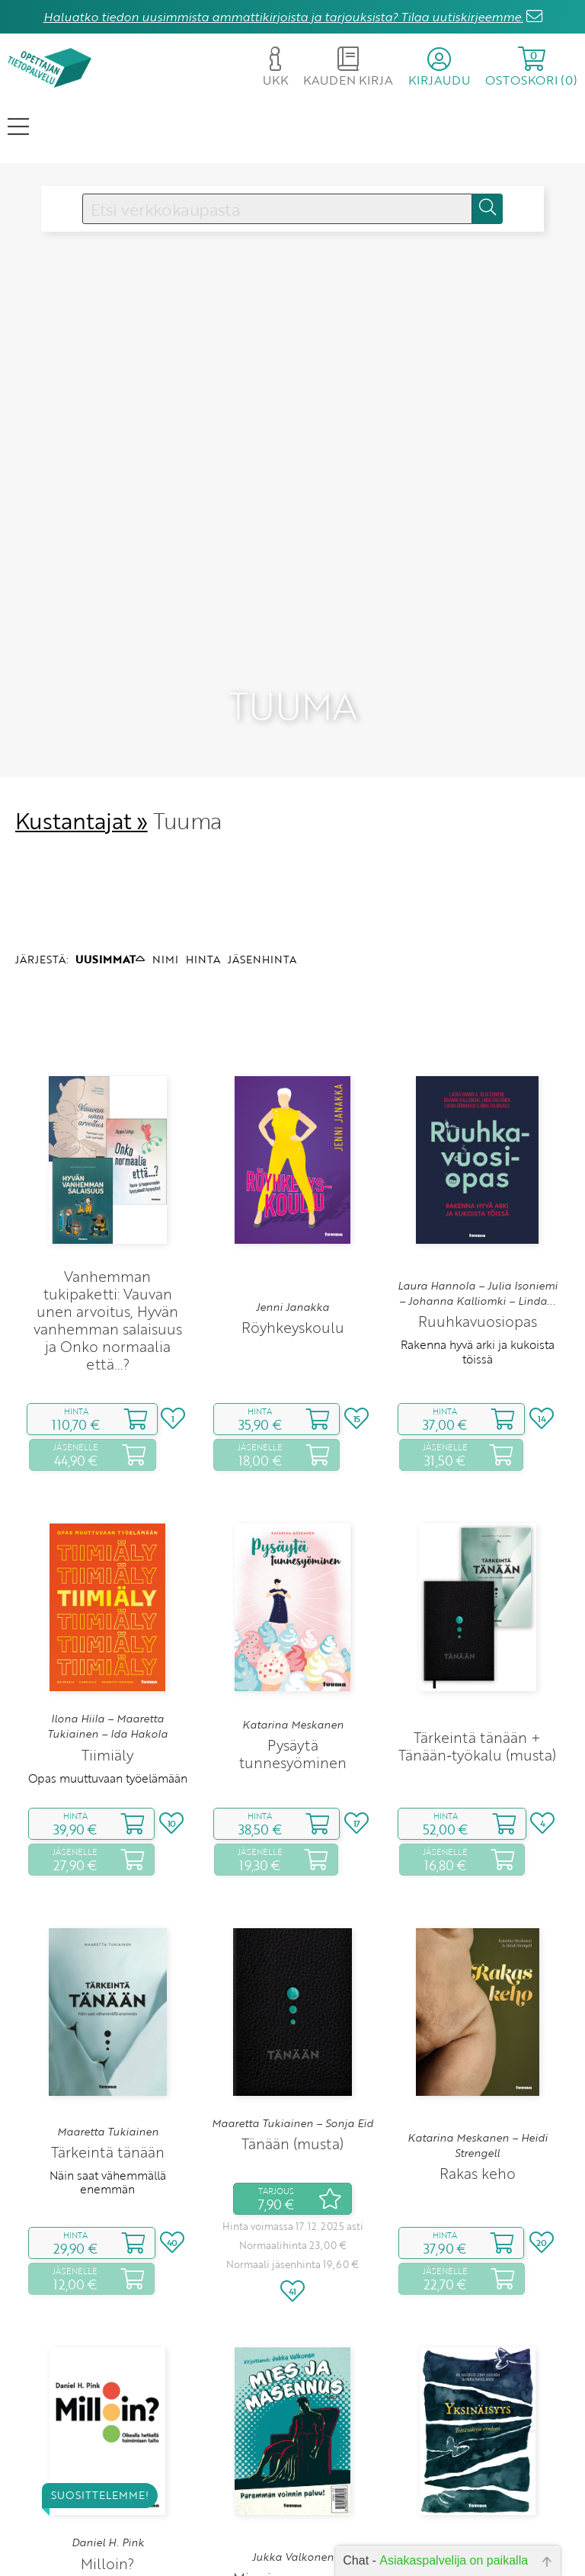 This screenshot has height=2576, width=585. I want to click on Opas muuttuvaan työelämään, so click(107, 1653).